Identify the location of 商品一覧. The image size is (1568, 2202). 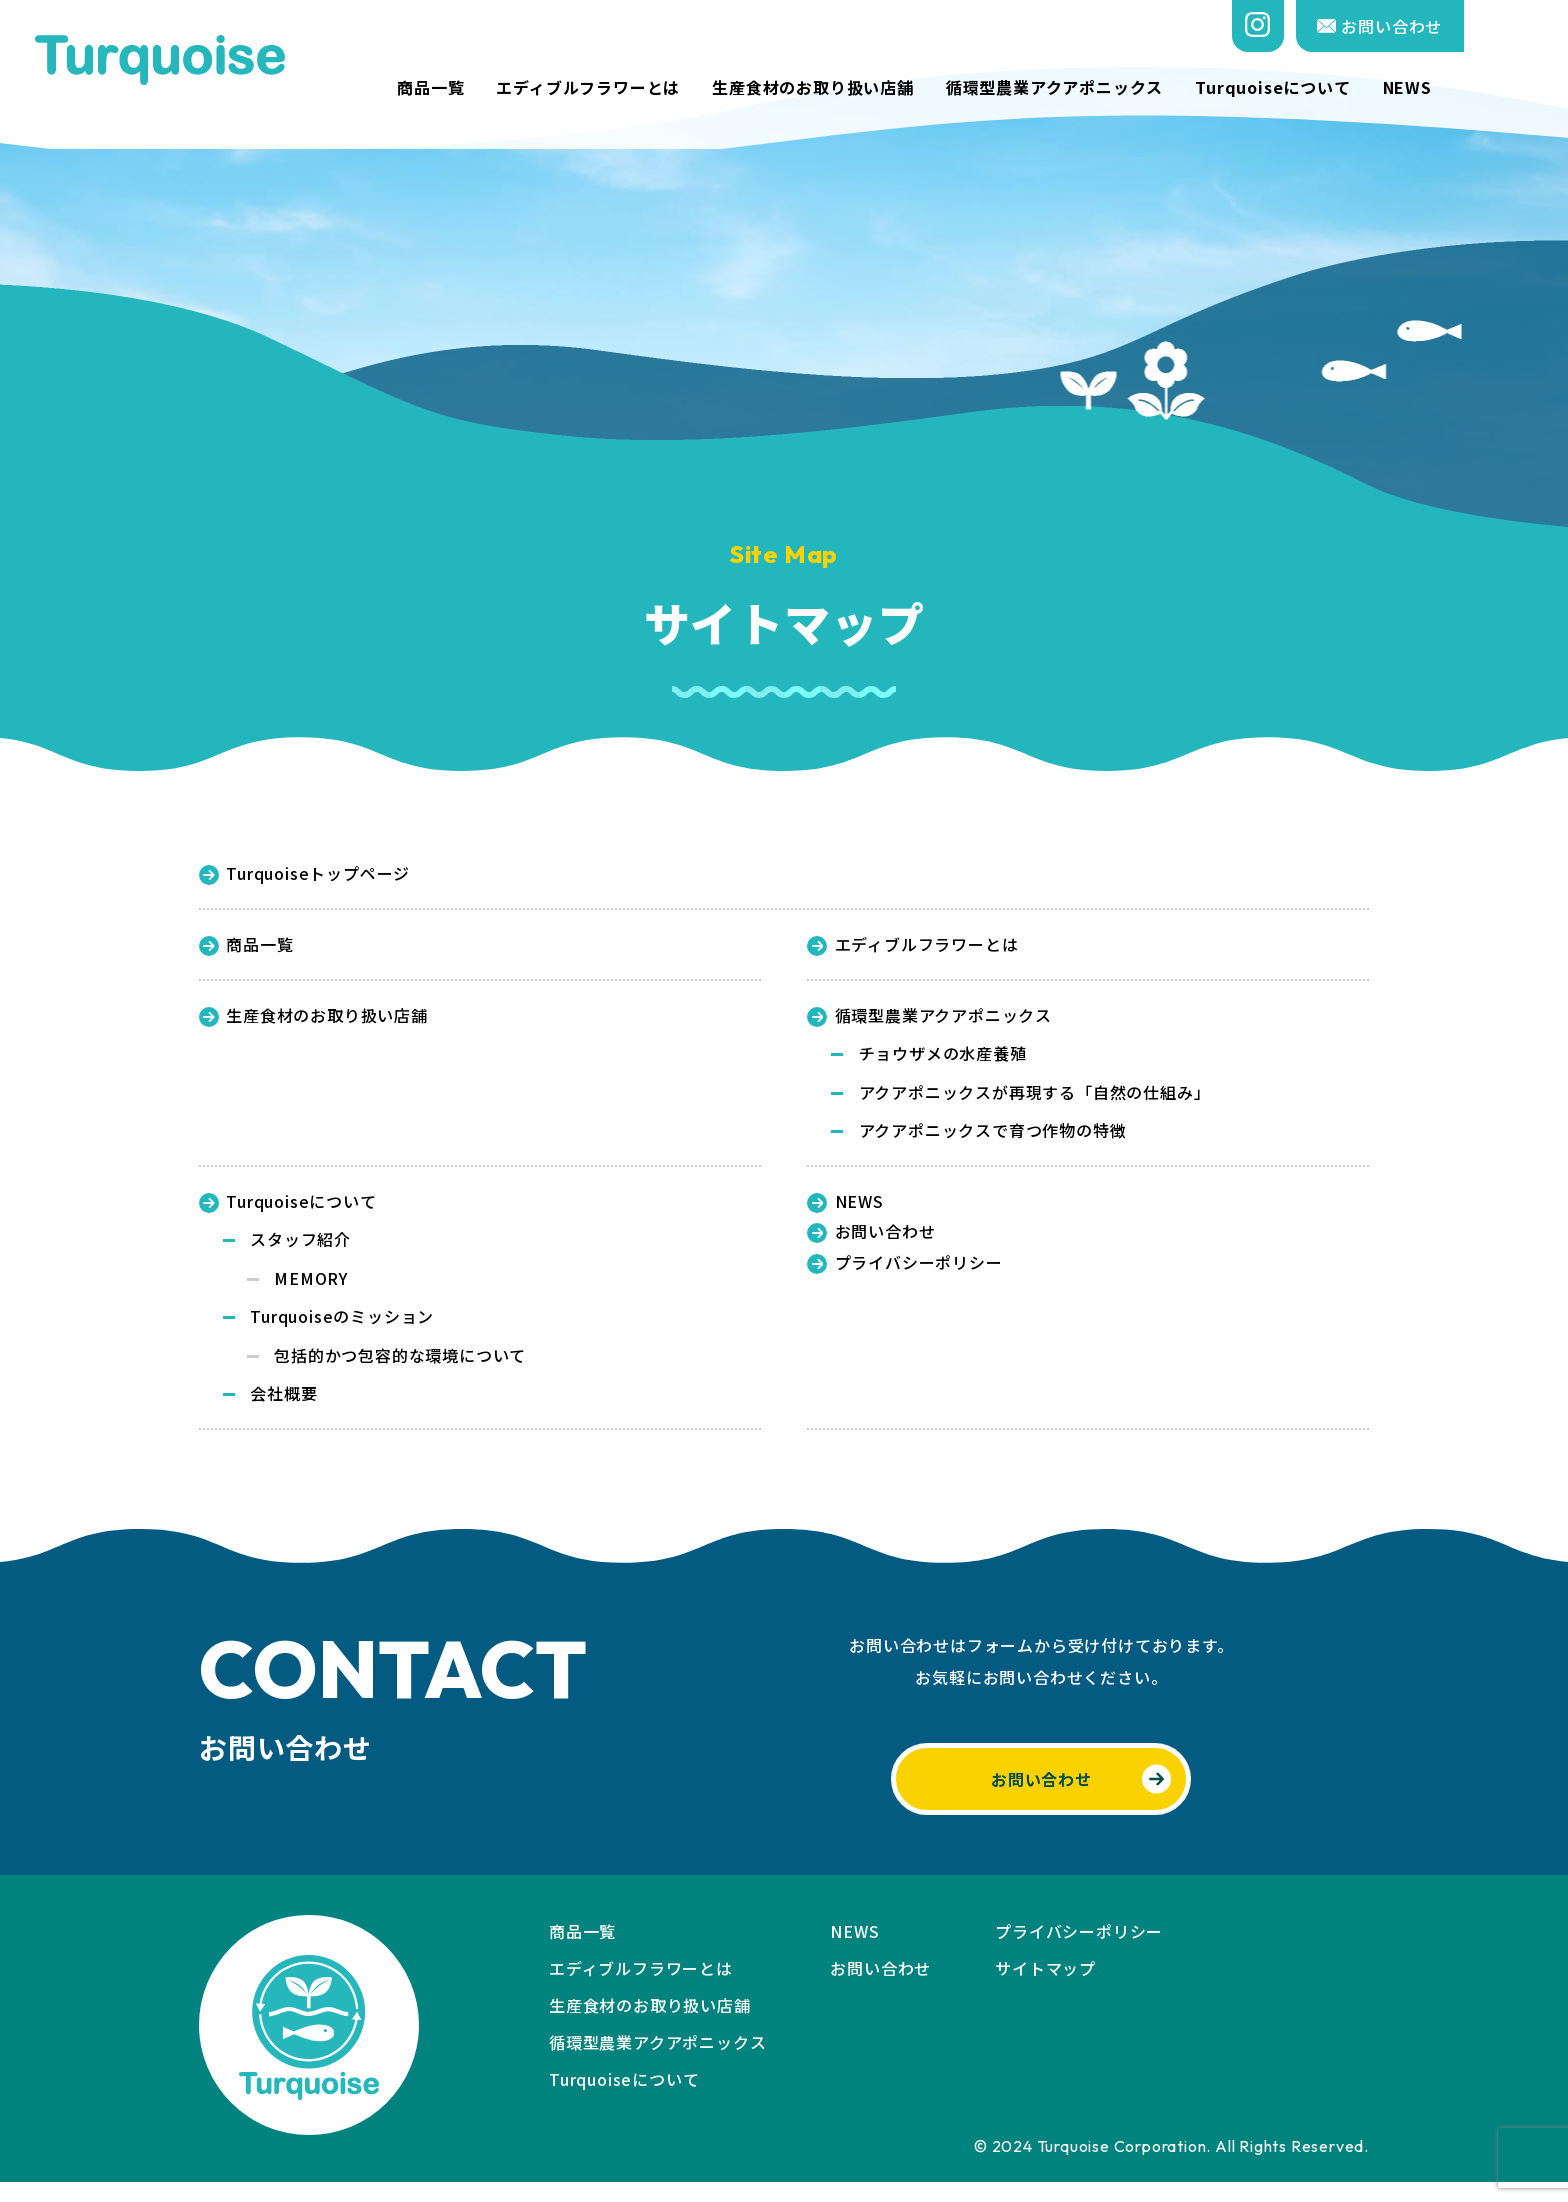
(534, 88).